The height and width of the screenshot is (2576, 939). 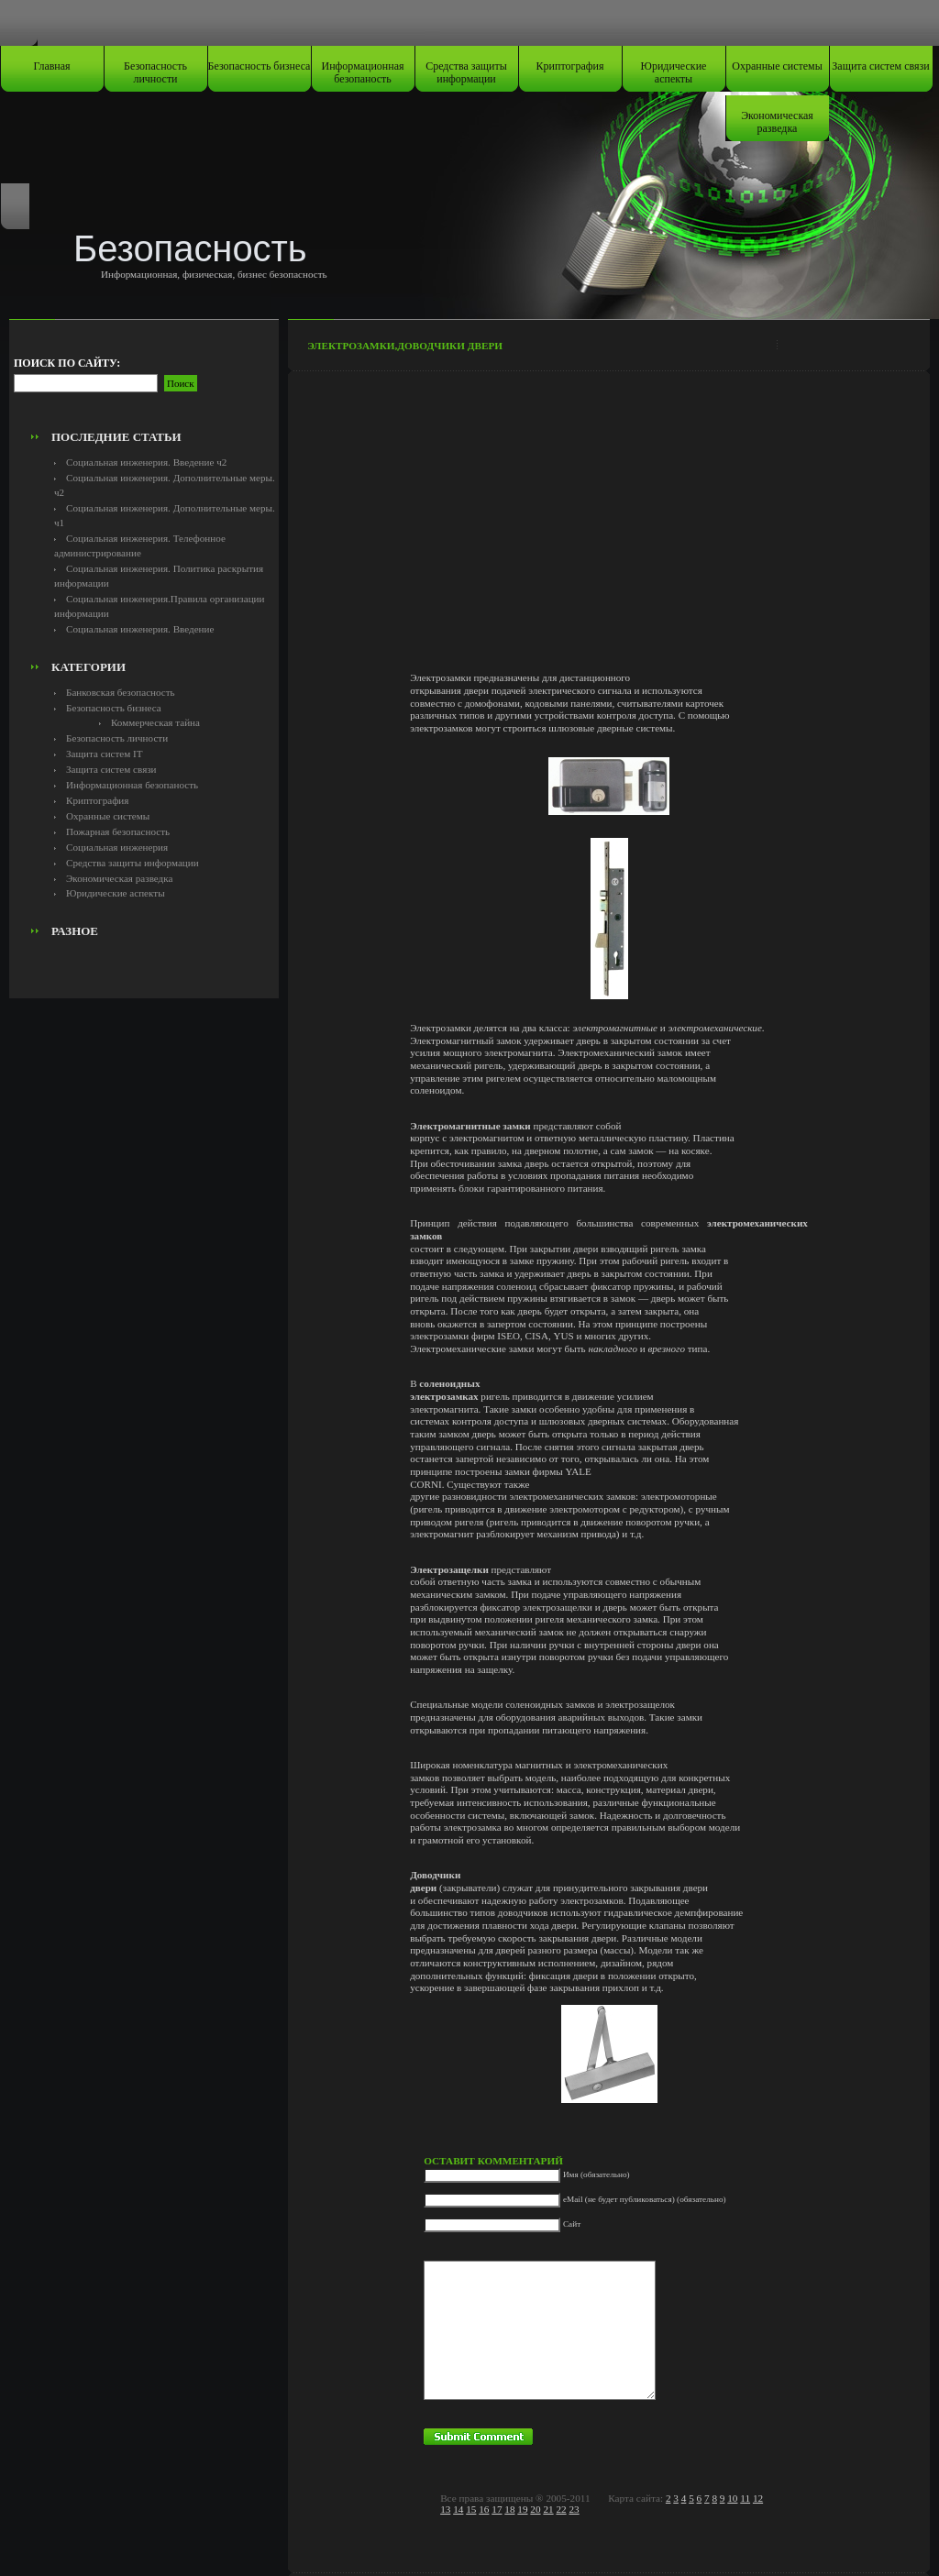 I want to click on Защита систем IT, so click(x=104, y=753).